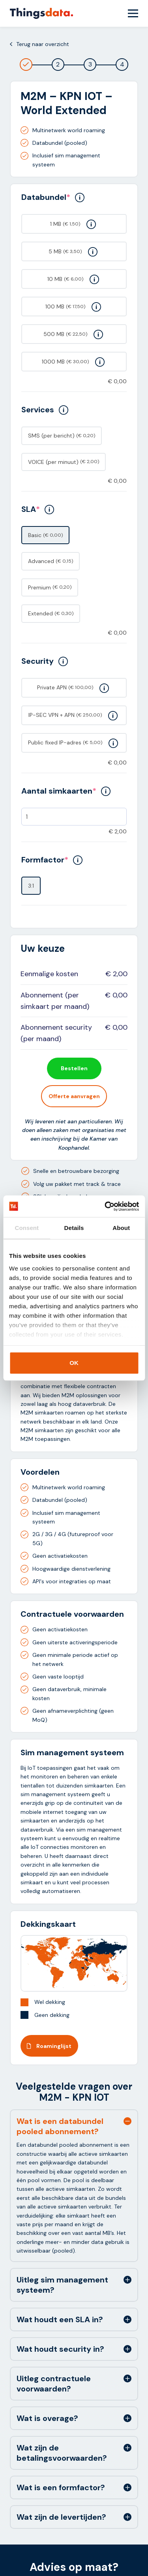 This screenshot has width=148, height=2576. What do you see at coordinates (61, 2517) in the screenshot?
I see `Wat zijn de levertijden? [tab]` at bounding box center [61, 2517].